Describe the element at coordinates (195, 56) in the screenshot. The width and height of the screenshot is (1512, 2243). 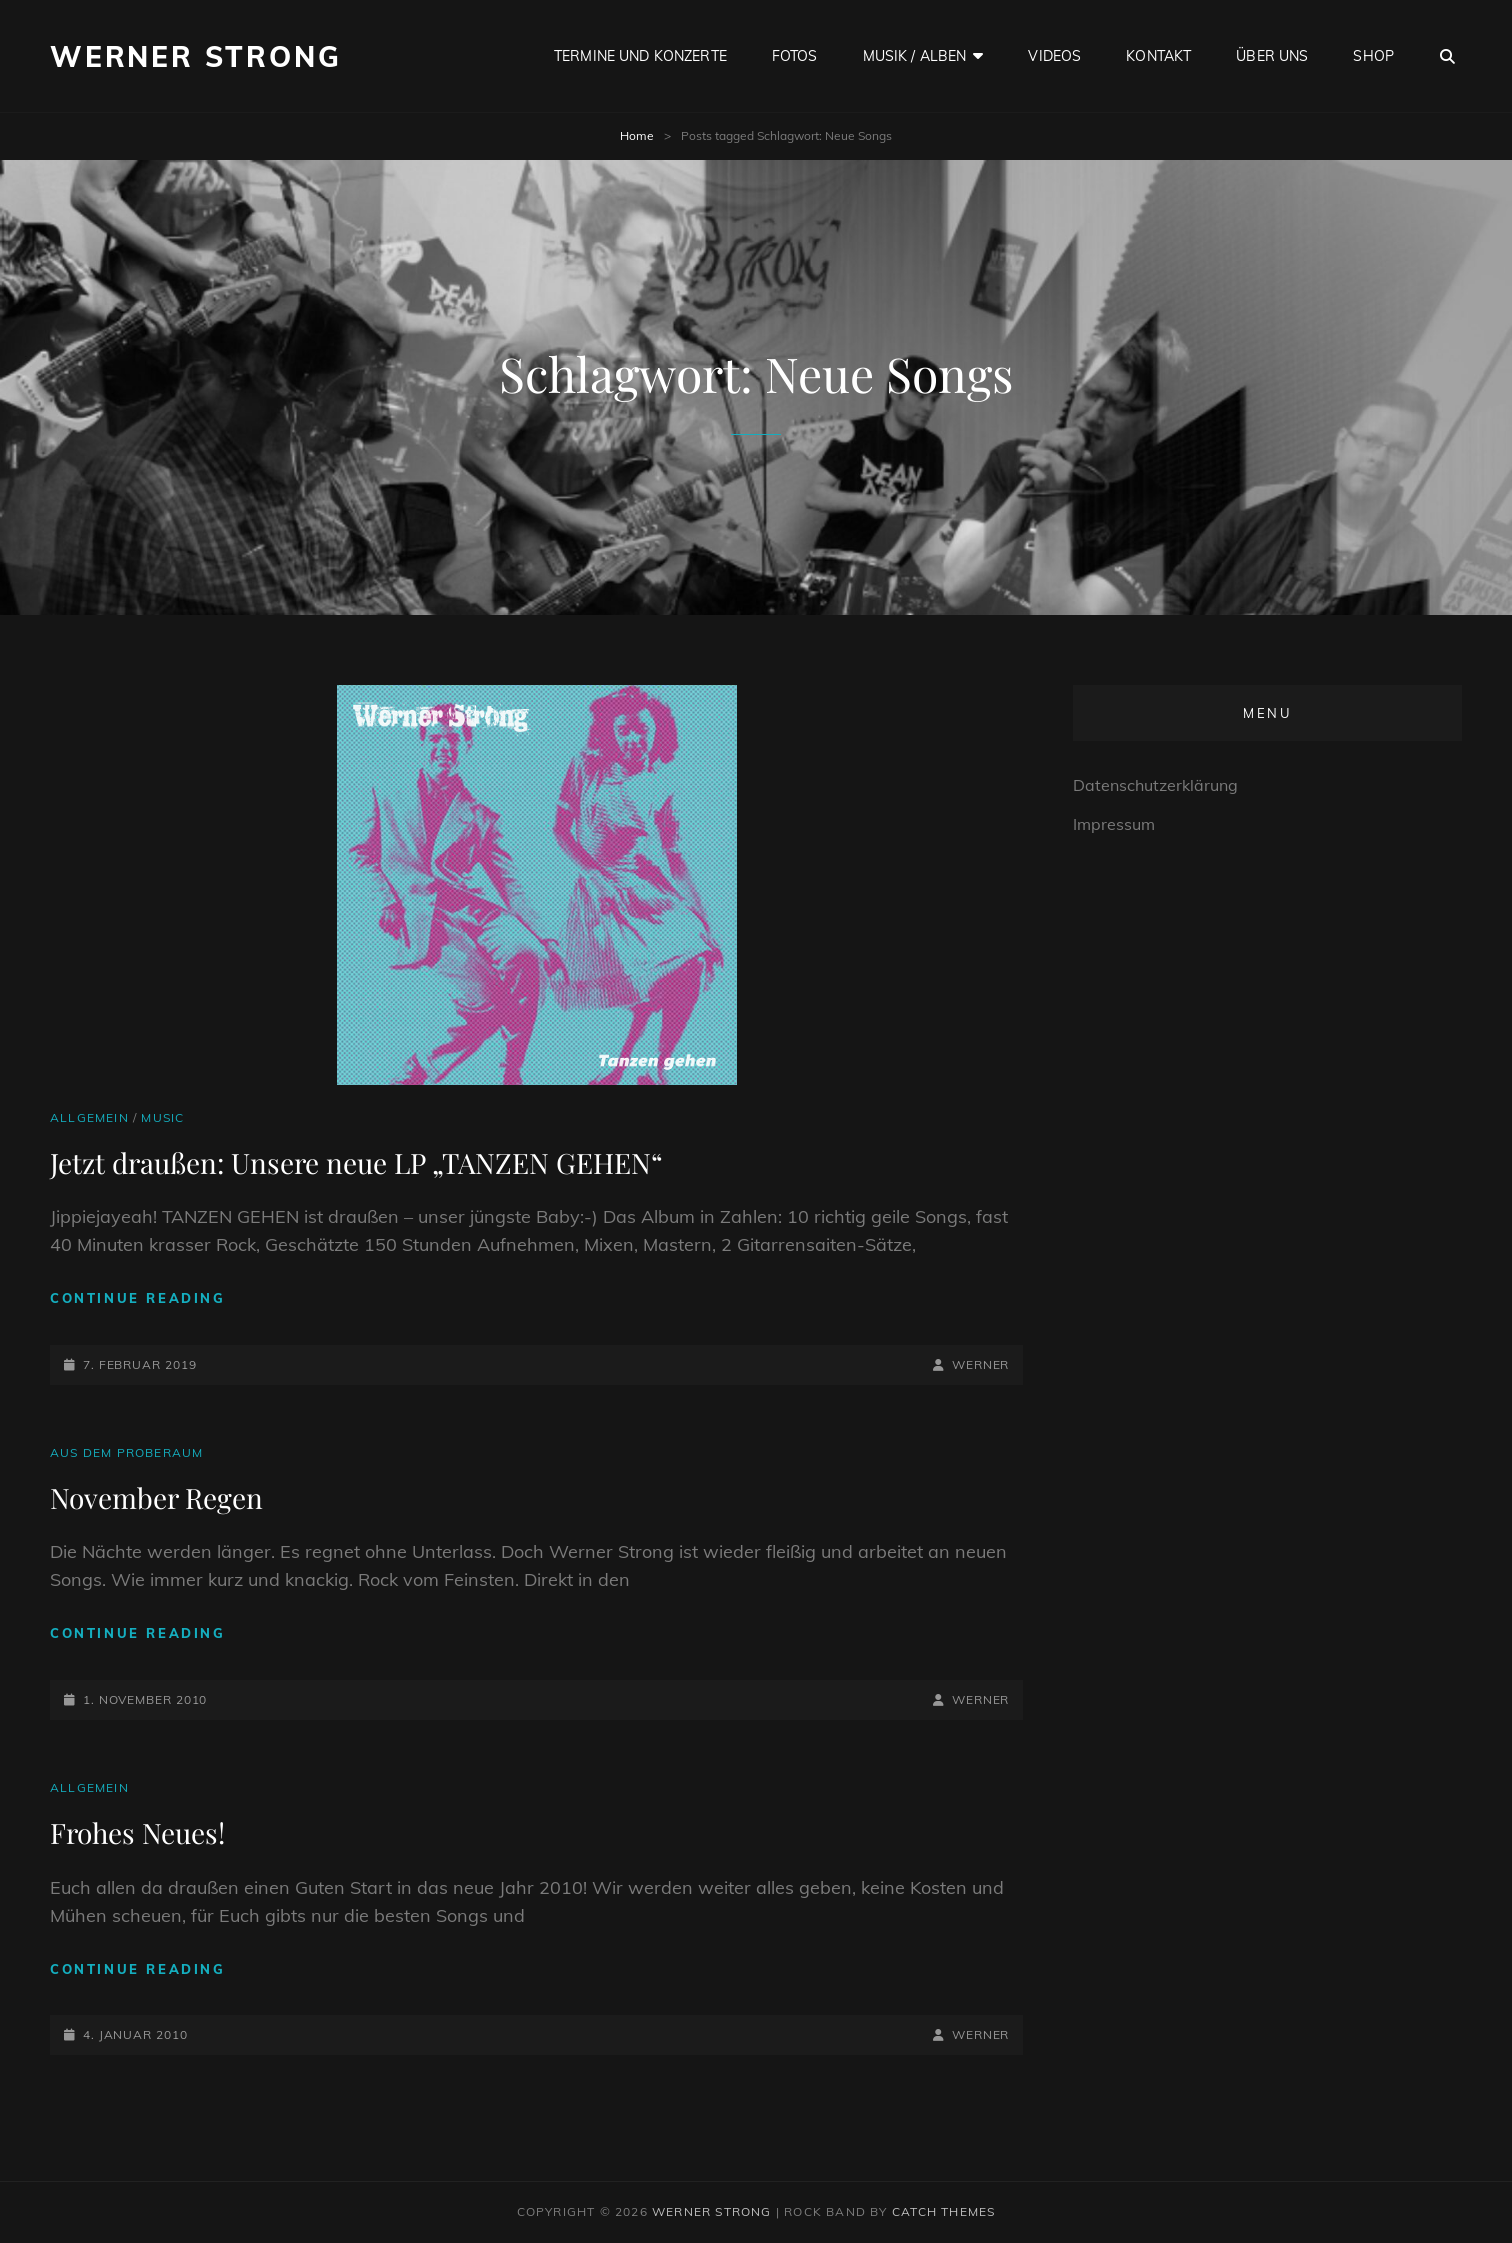
I see `Werner Strong` at that location.